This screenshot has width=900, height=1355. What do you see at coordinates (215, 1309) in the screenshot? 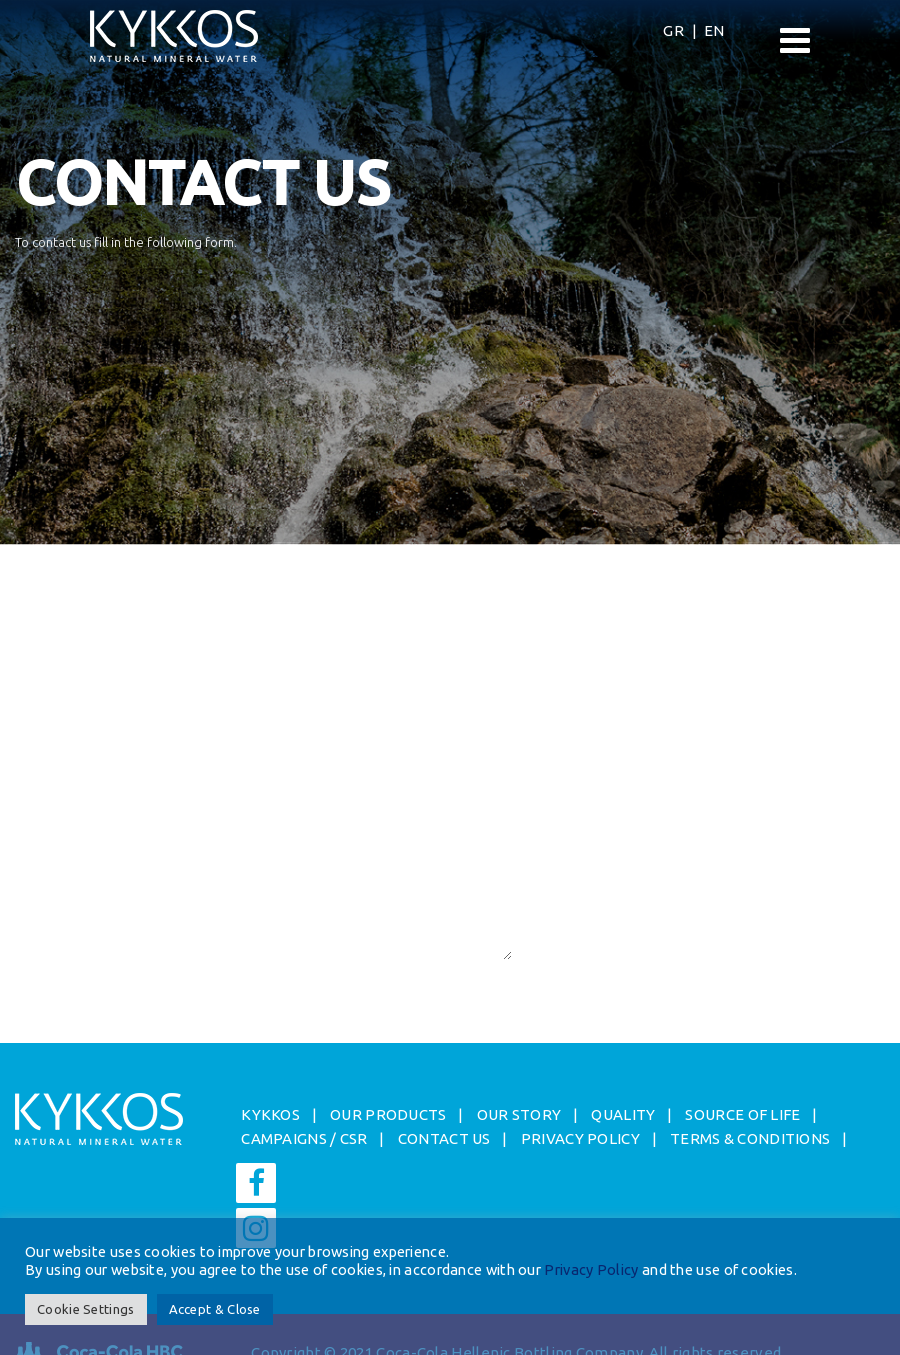
I see `Accept & Close [button]` at bounding box center [215, 1309].